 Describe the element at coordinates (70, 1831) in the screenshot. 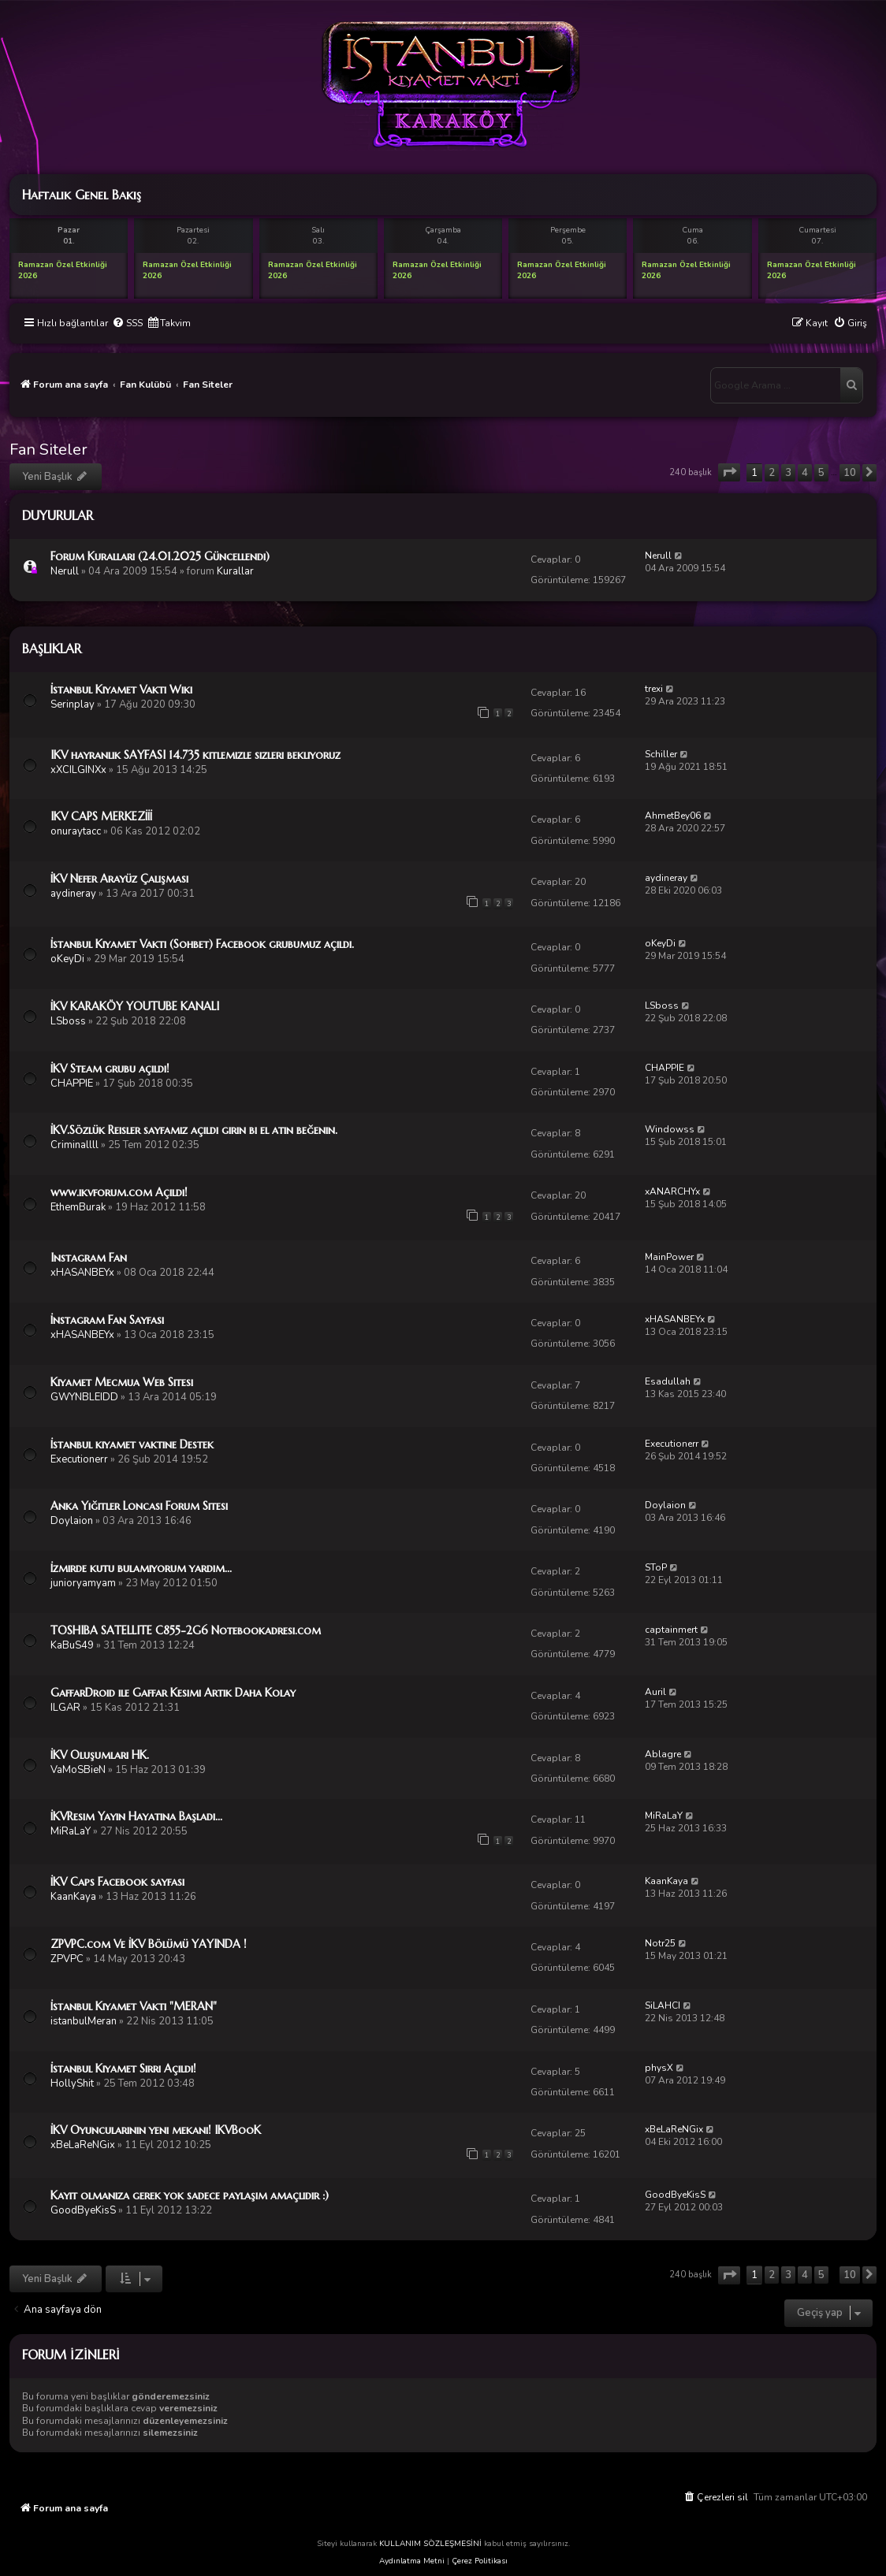

I see `MiRaLaY` at that location.